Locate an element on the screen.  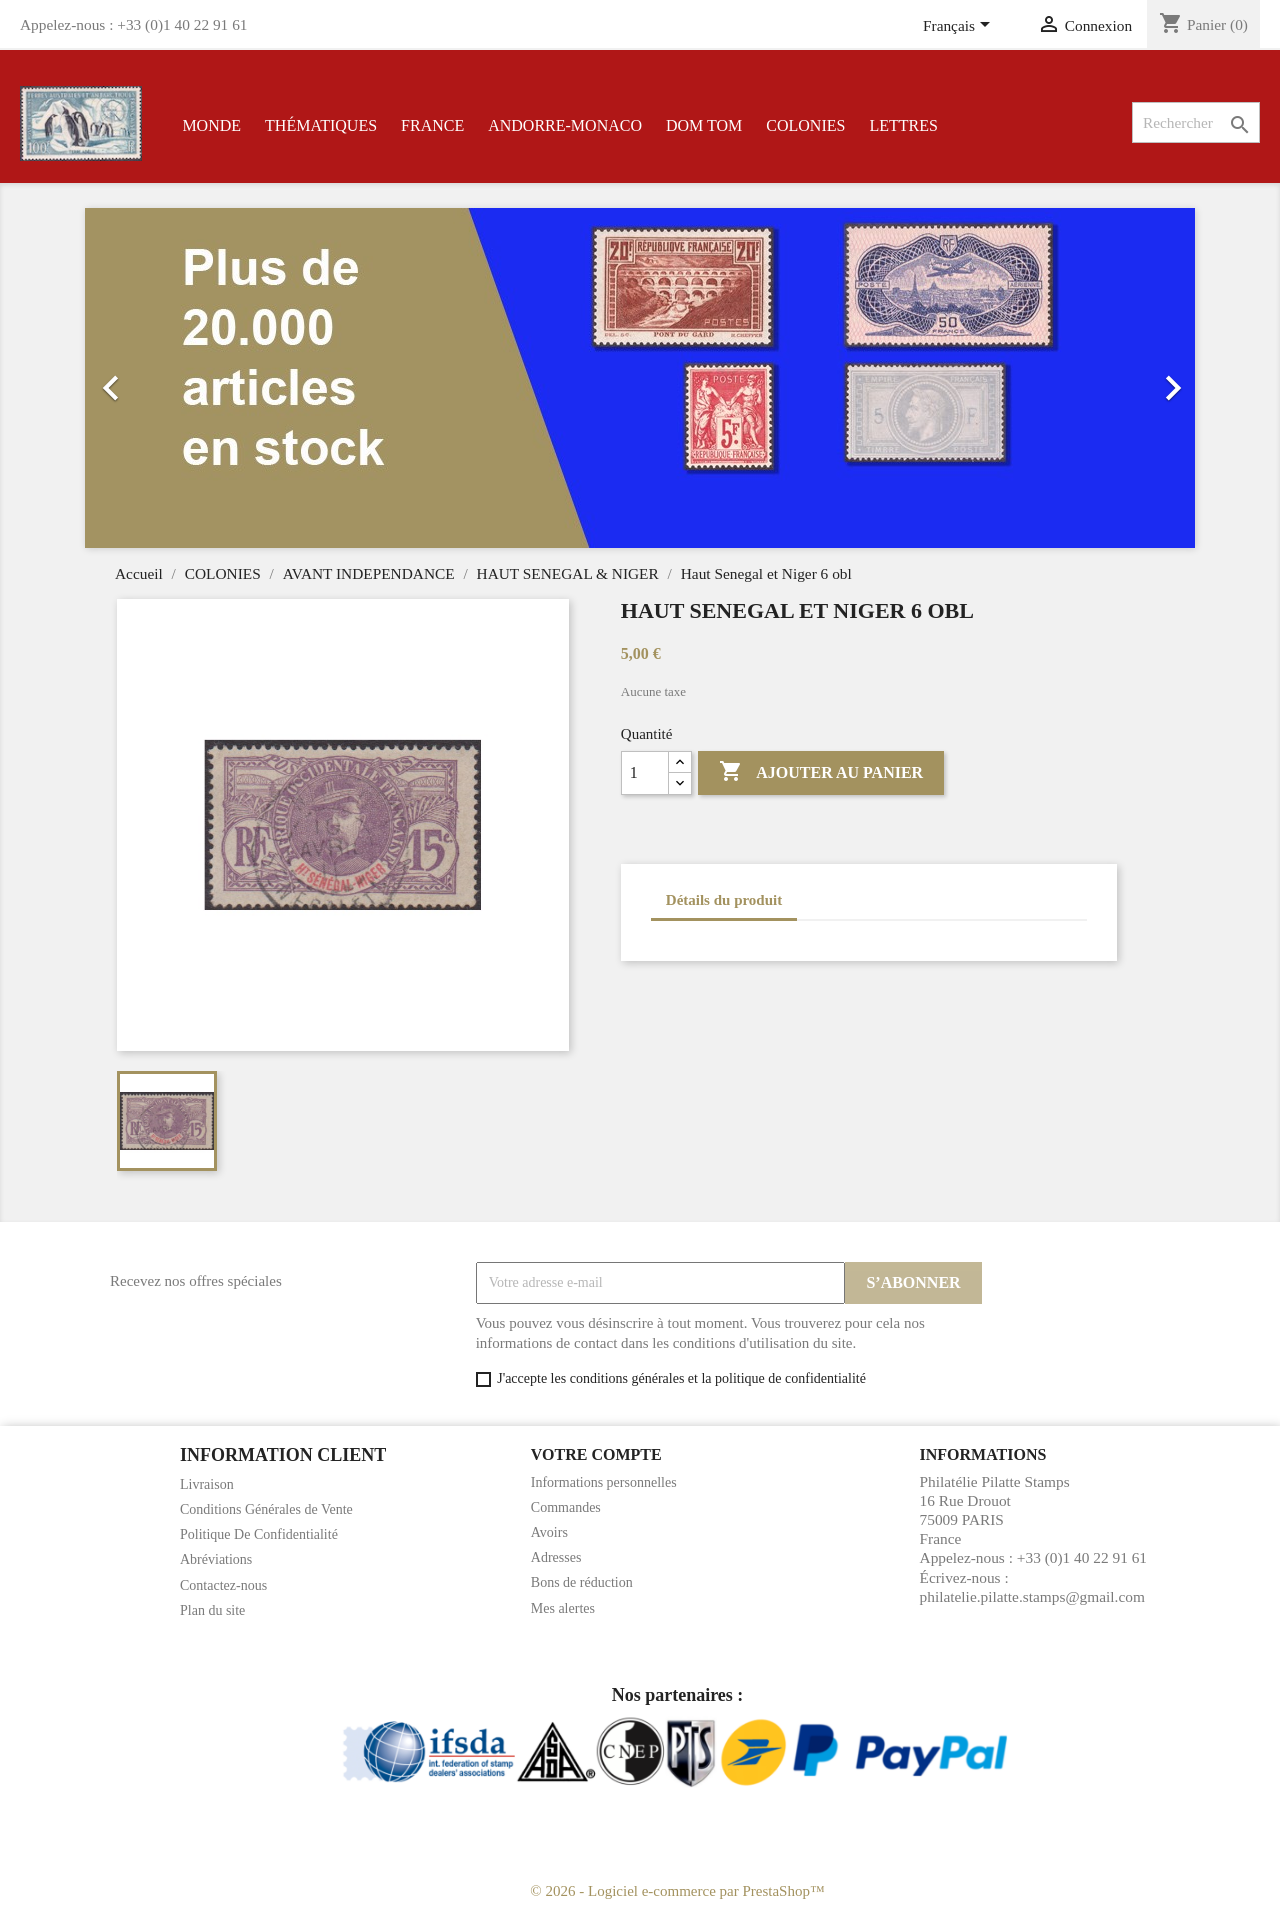
[Sélecteur de langue] is located at coordinates (960, 27).